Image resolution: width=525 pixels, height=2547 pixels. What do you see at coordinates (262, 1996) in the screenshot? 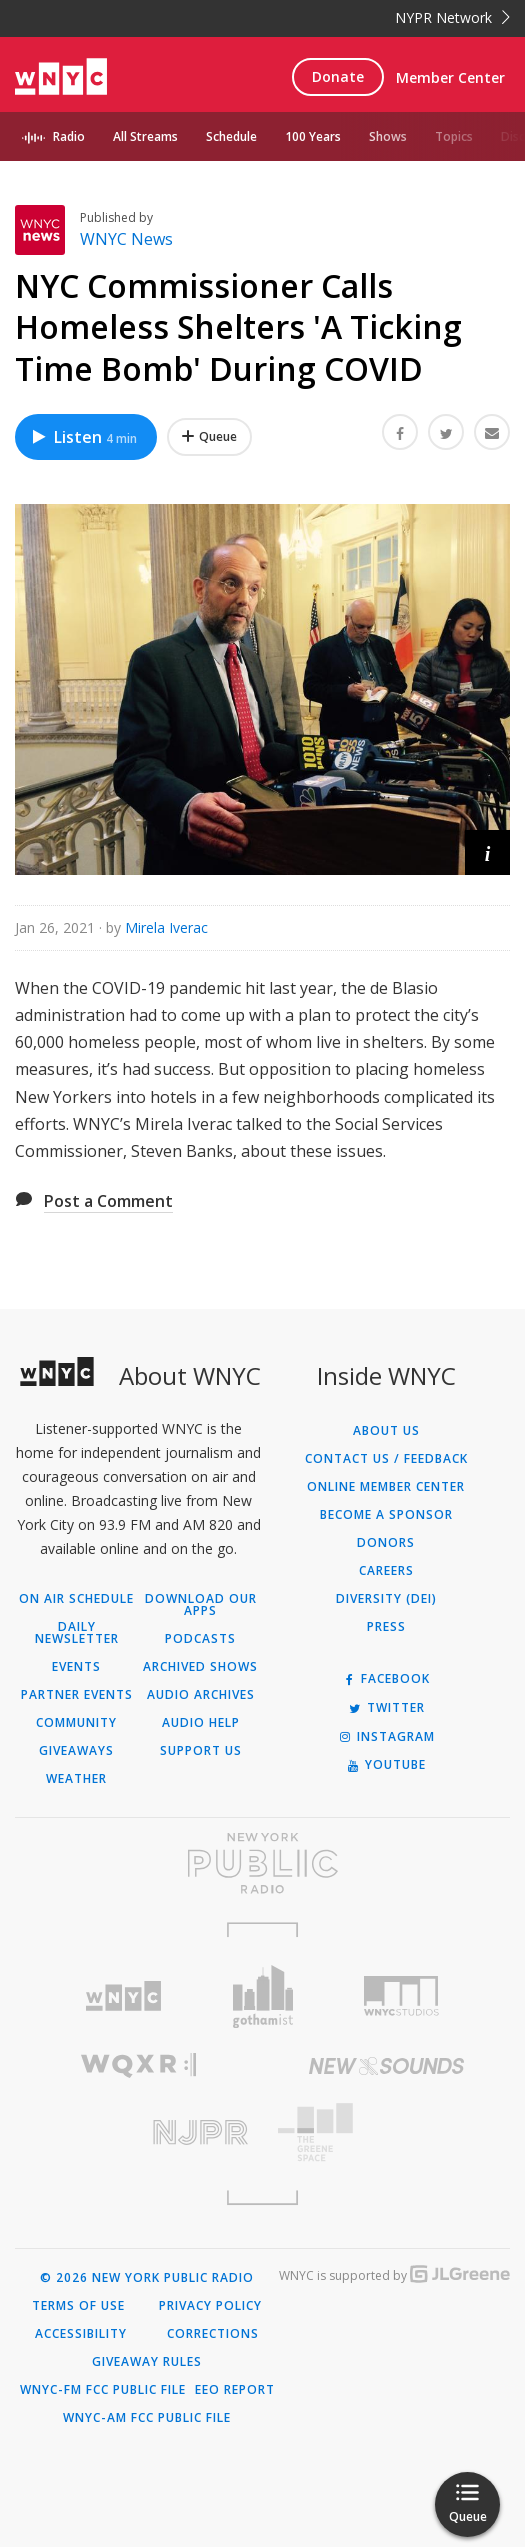
I see `[Visit Gothamist (Opens in new window)]` at bounding box center [262, 1996].